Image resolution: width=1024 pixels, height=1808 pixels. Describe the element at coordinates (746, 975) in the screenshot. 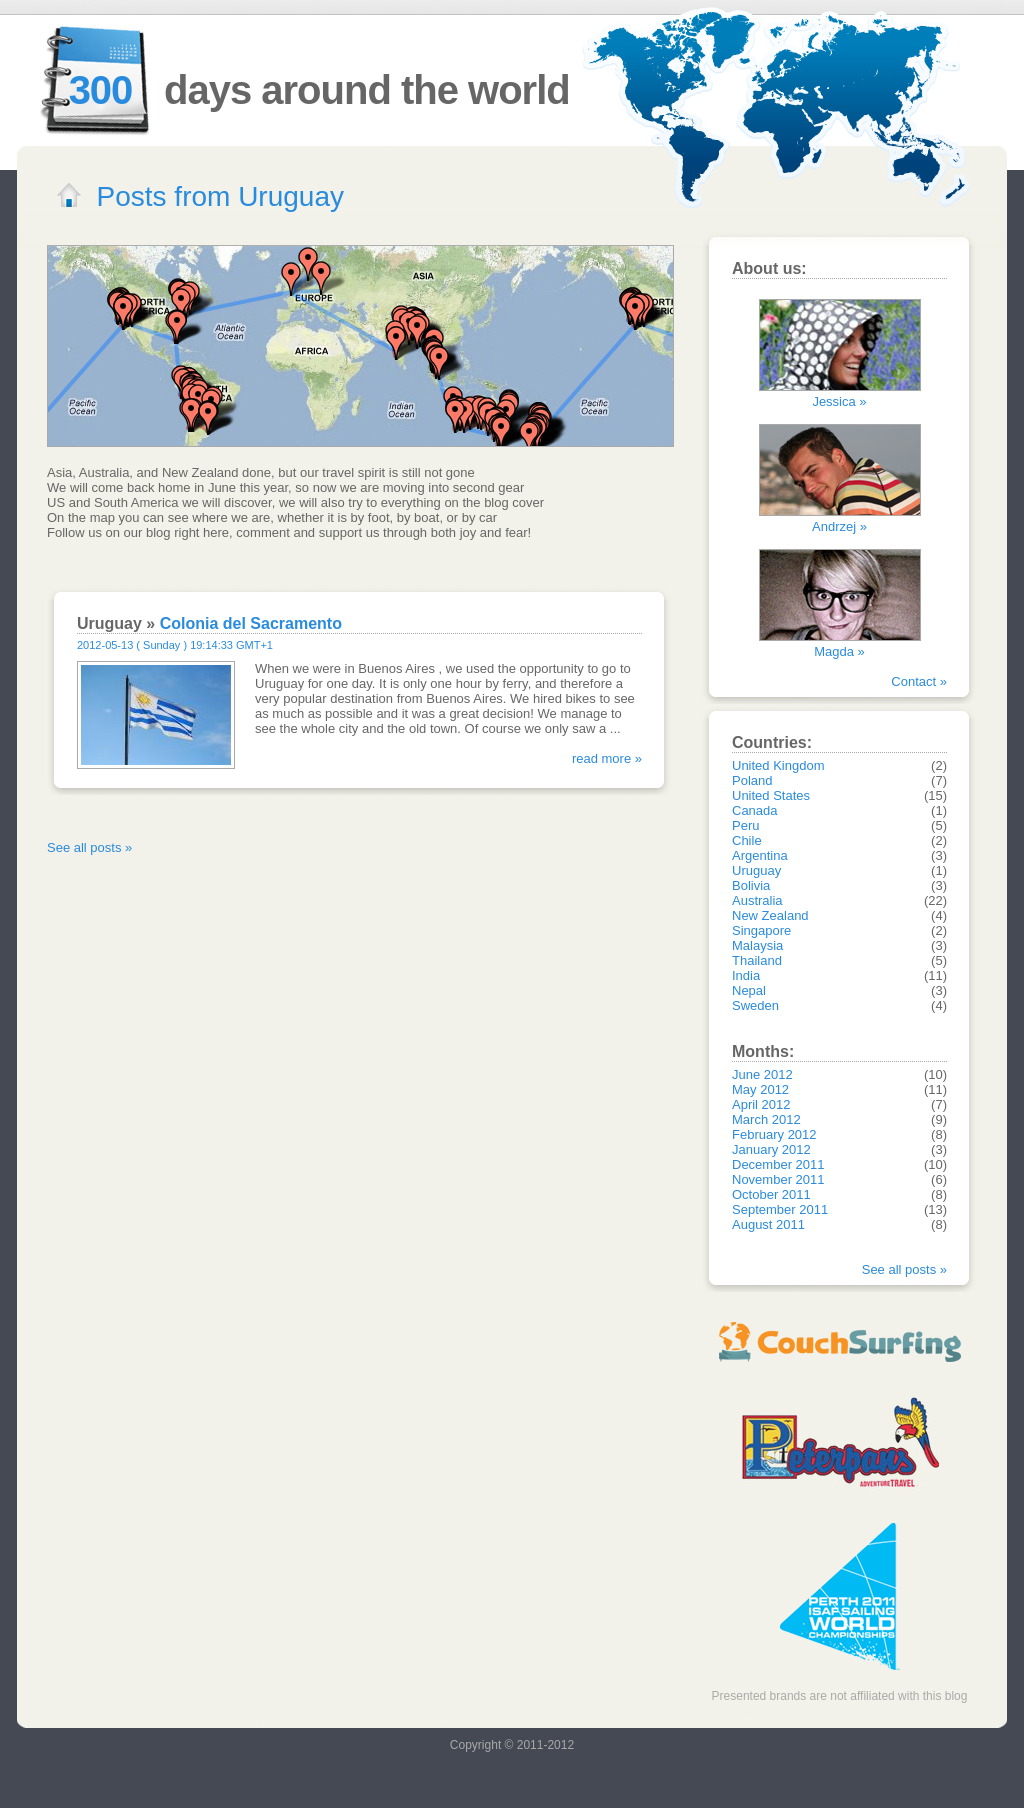

I see `India` at that location.